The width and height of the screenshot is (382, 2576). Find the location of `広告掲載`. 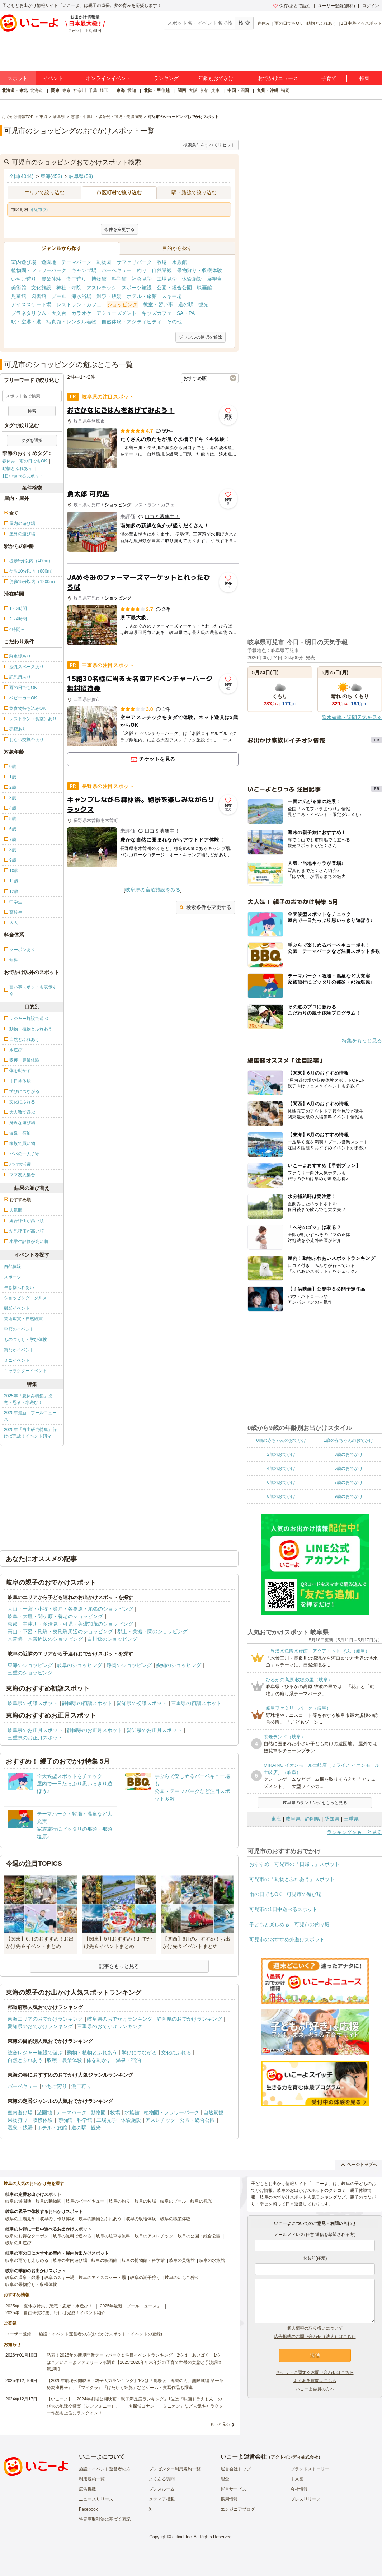

広告掲載 is located at coordinates (87, 2489).